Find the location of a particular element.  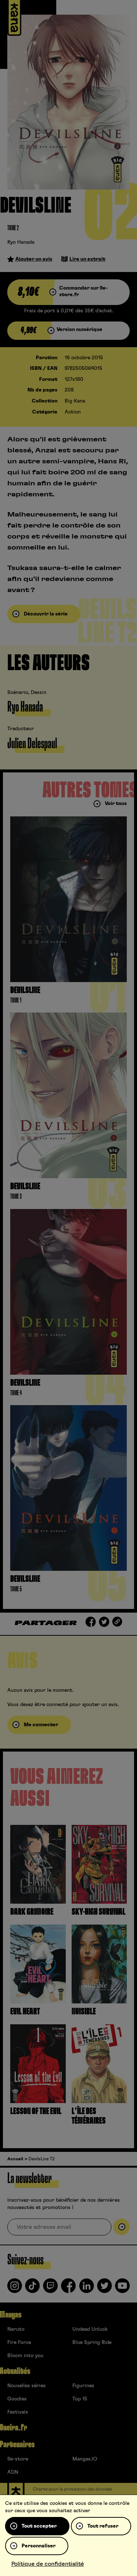

Fire Force is located at coordinates (19, 2342).